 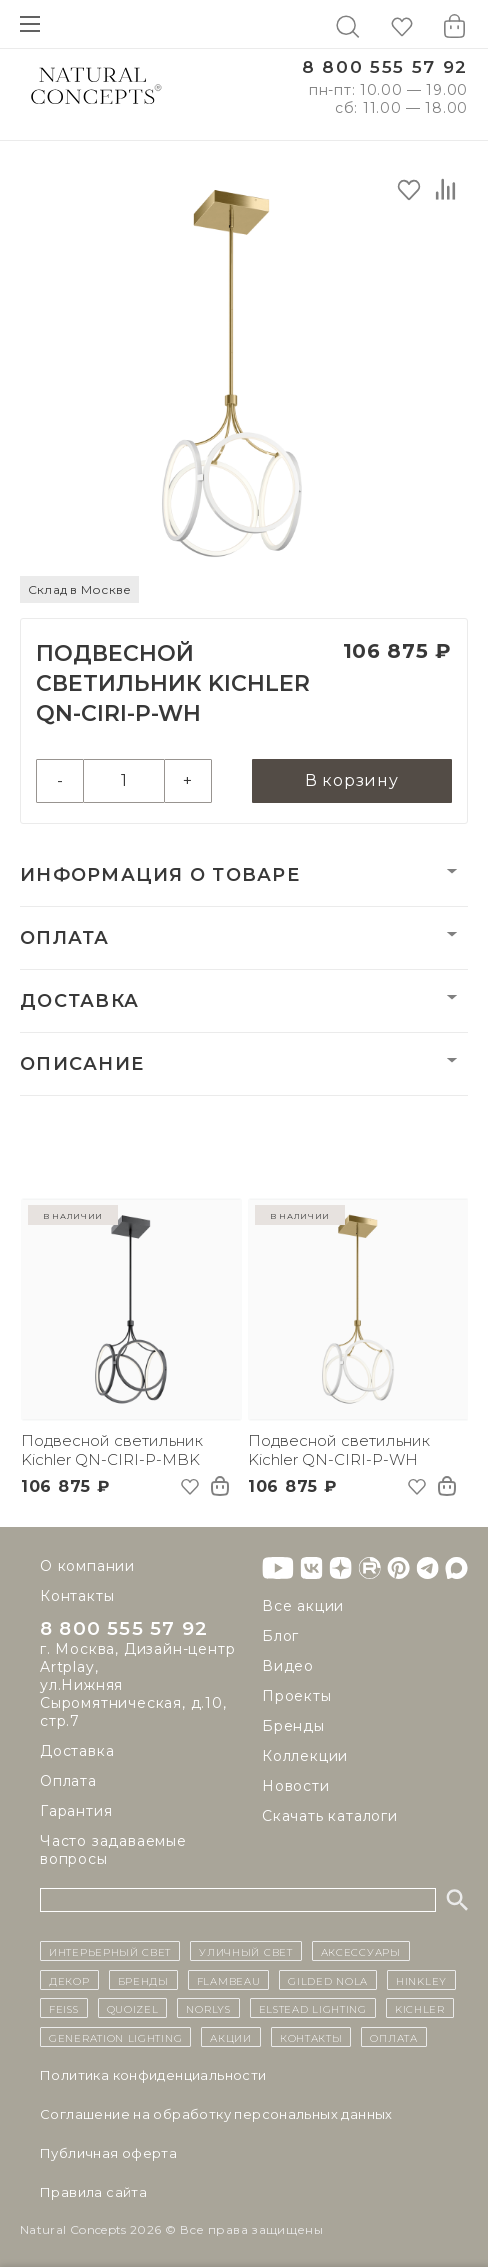 I want to click on Правила сайта, so click(x=93, y=2192).